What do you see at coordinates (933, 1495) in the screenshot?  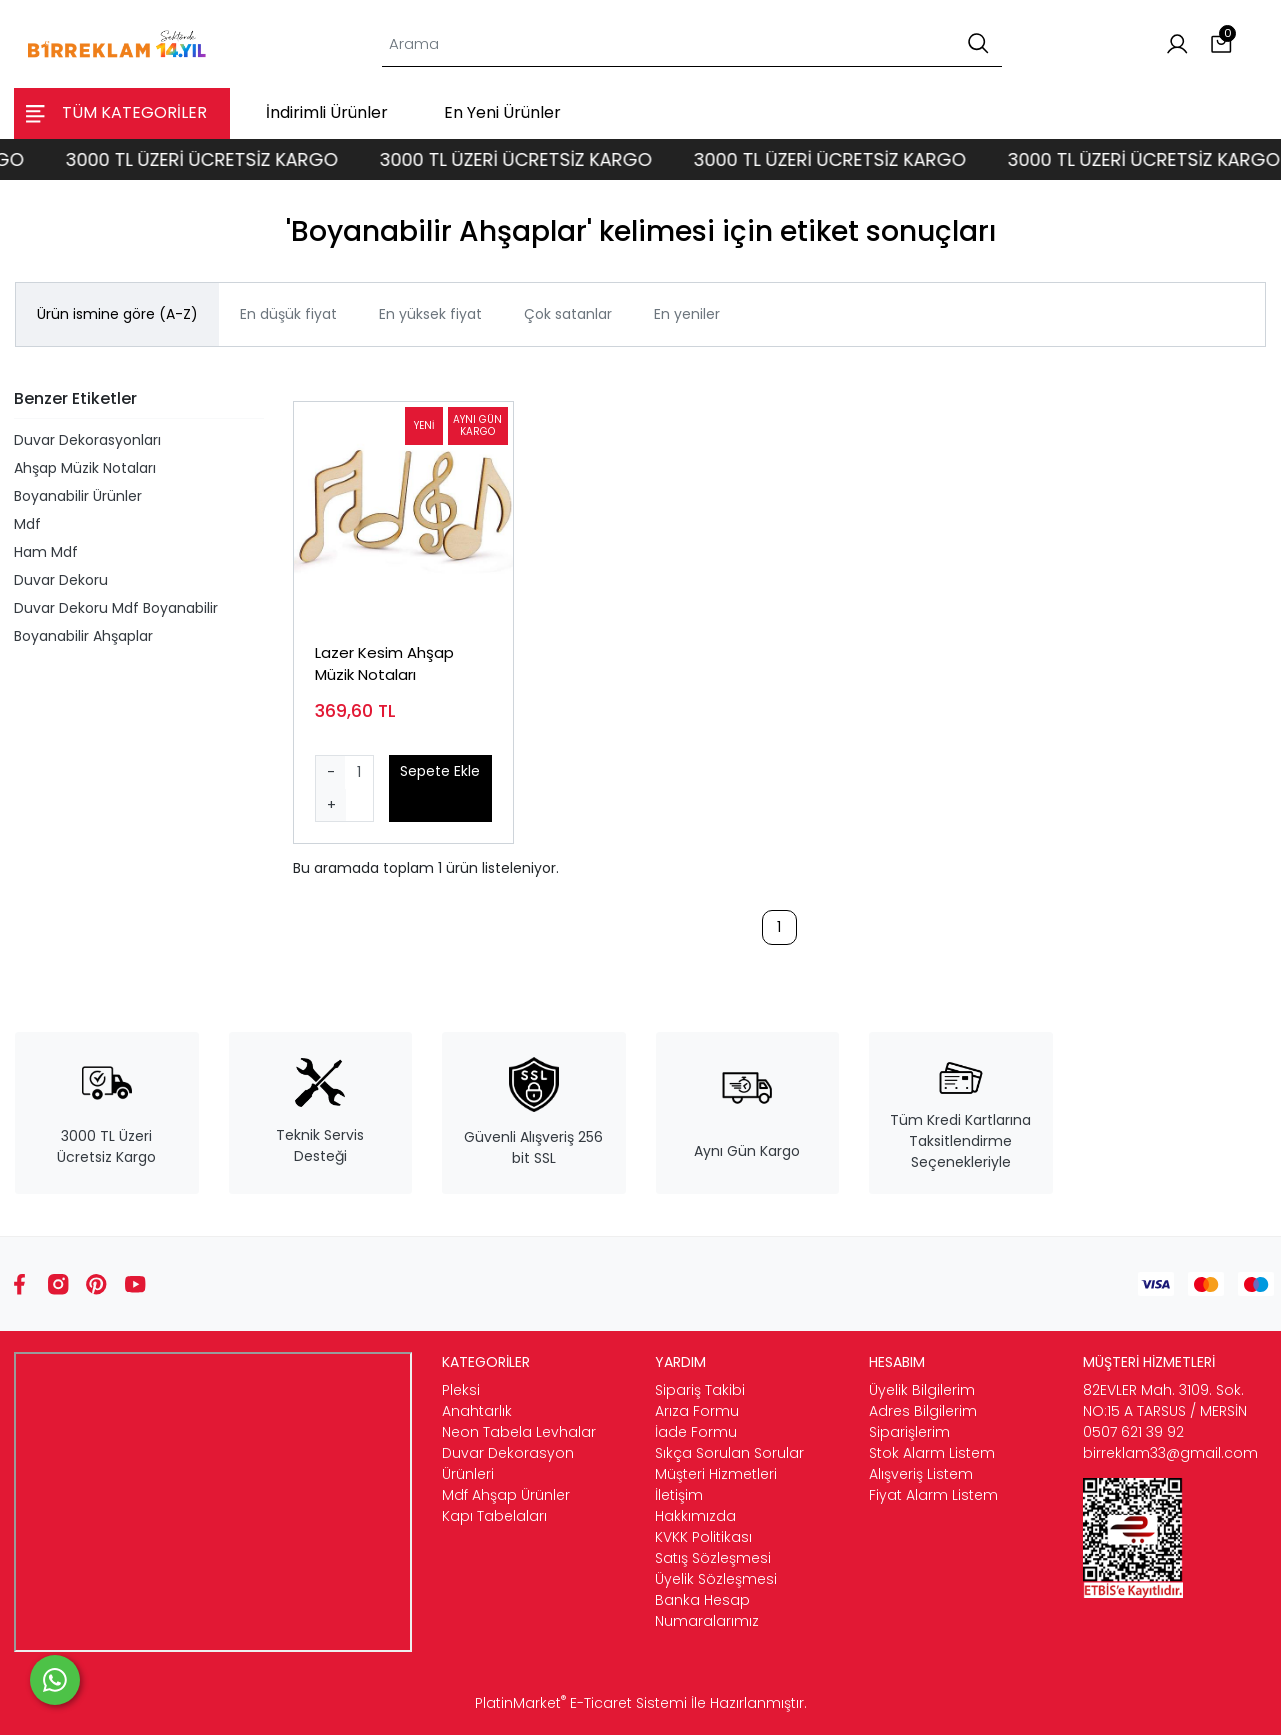 I see `Fiyat Alarm Listem` at bounding box center [933, 1495].